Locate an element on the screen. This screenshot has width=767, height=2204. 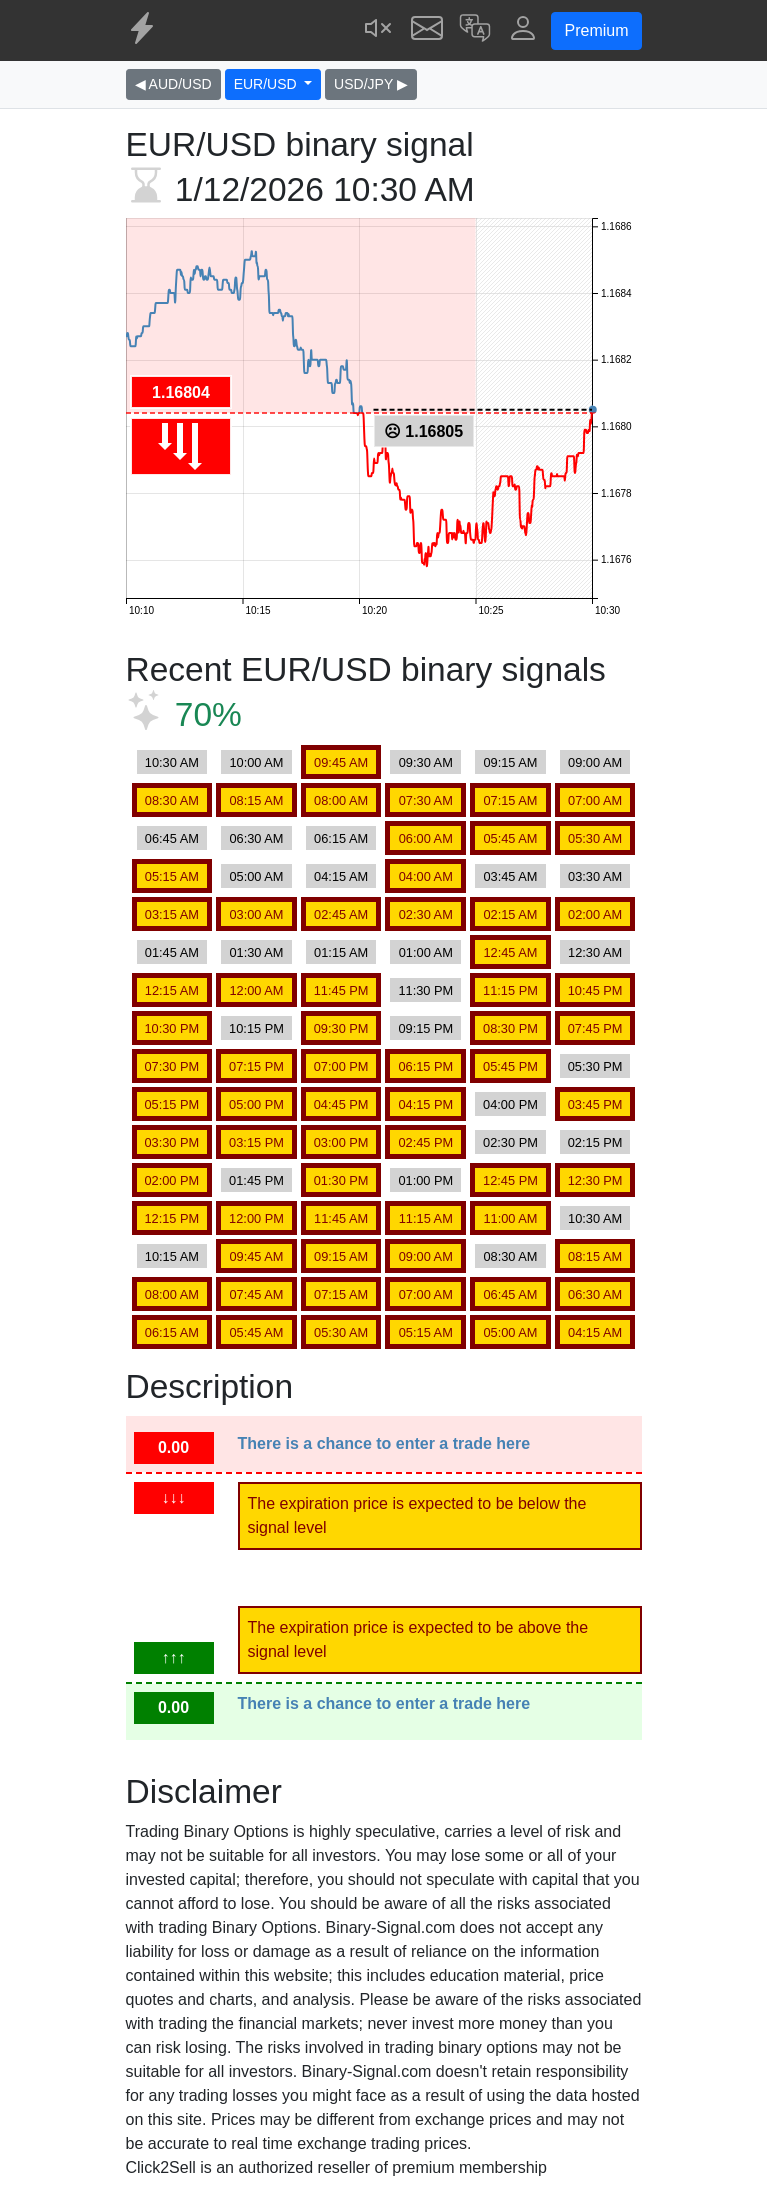
04:15 AM is located at coordinates (341, 876).